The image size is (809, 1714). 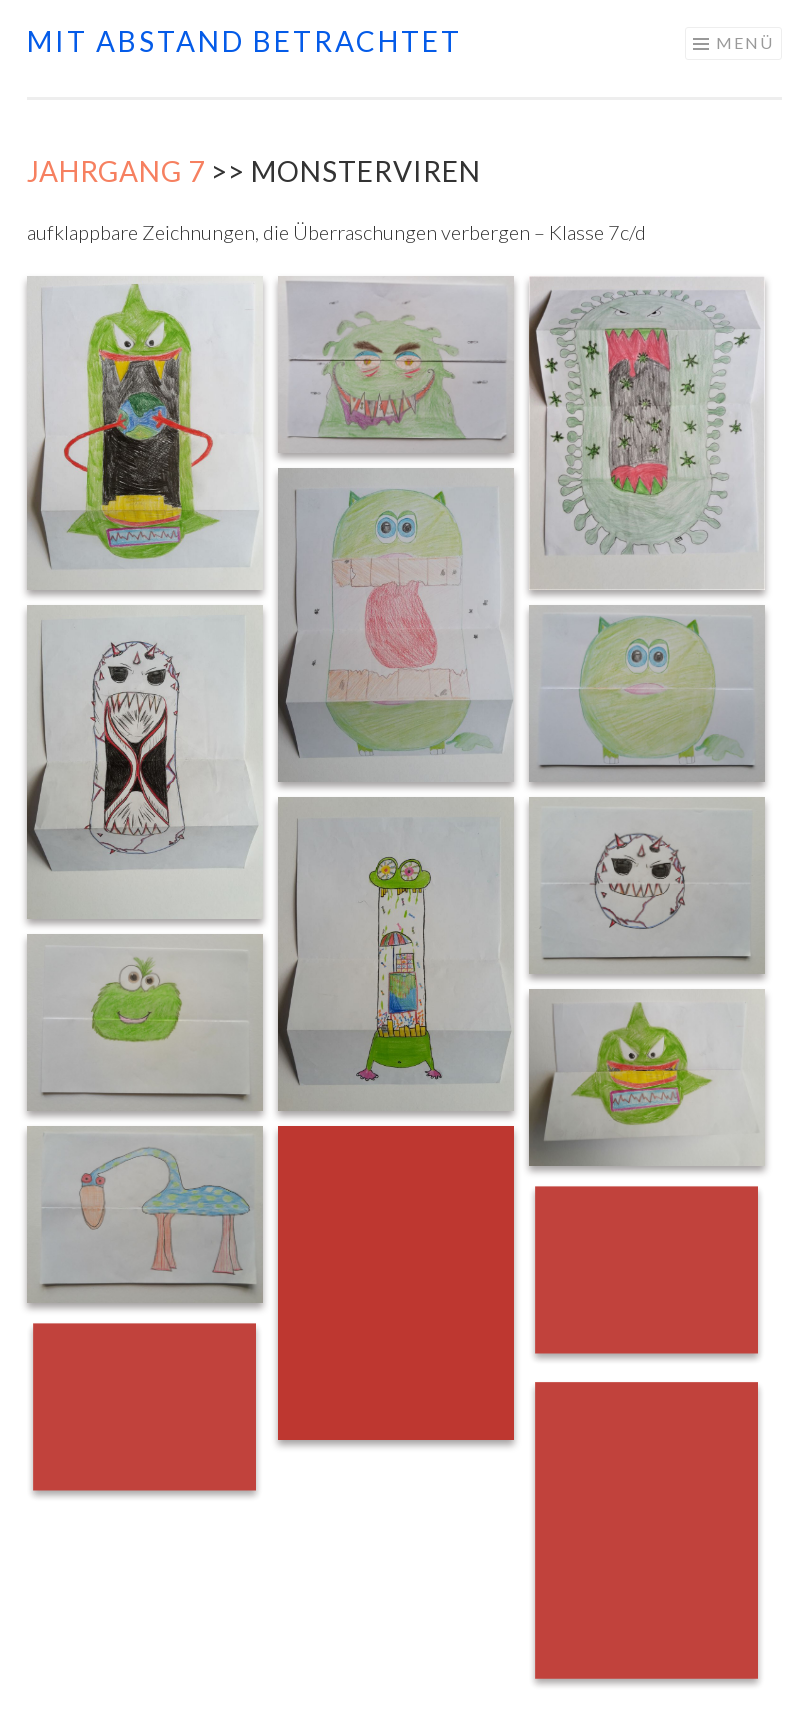 I want to click on mit abstand betrachtet, so click(x=244, y=41).